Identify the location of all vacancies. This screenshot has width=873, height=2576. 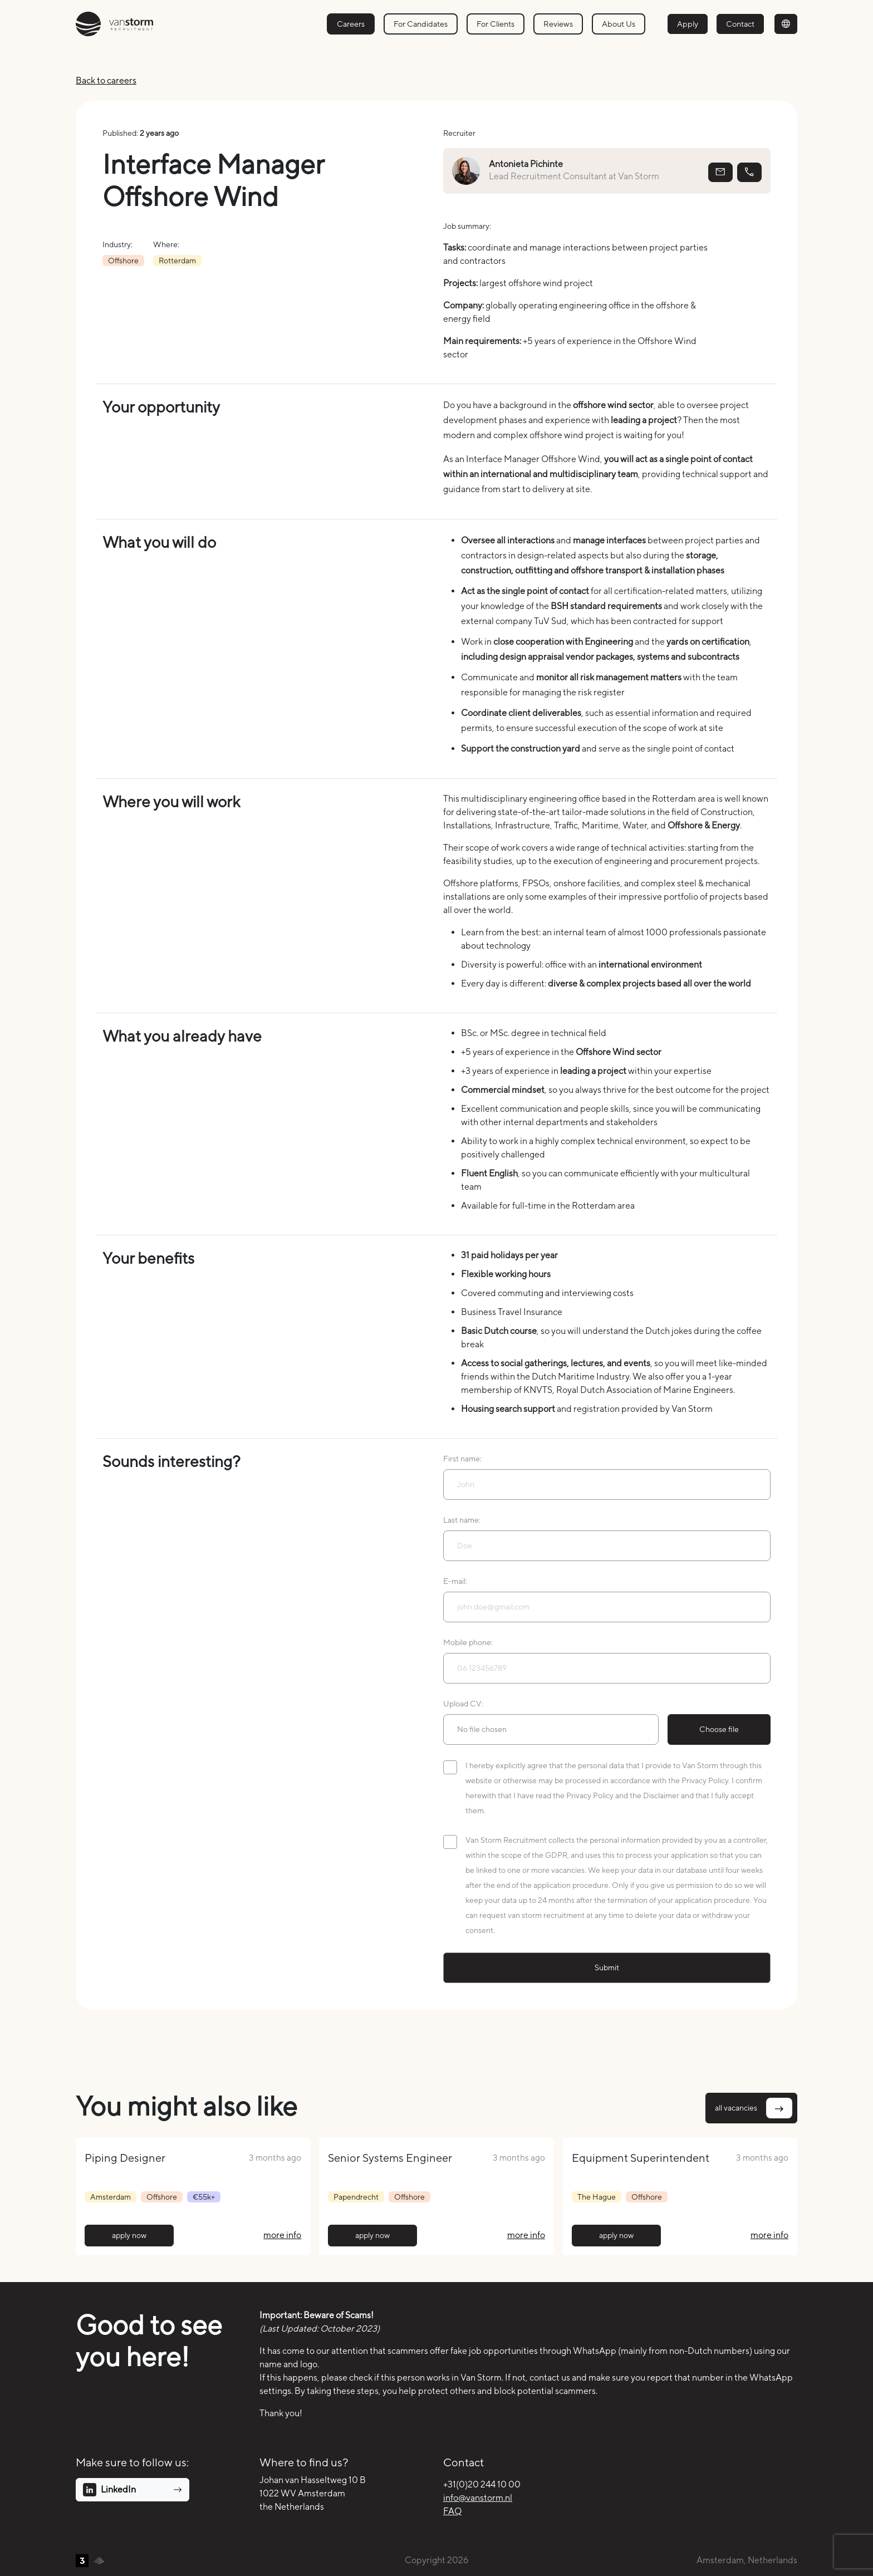
(753, 2108).